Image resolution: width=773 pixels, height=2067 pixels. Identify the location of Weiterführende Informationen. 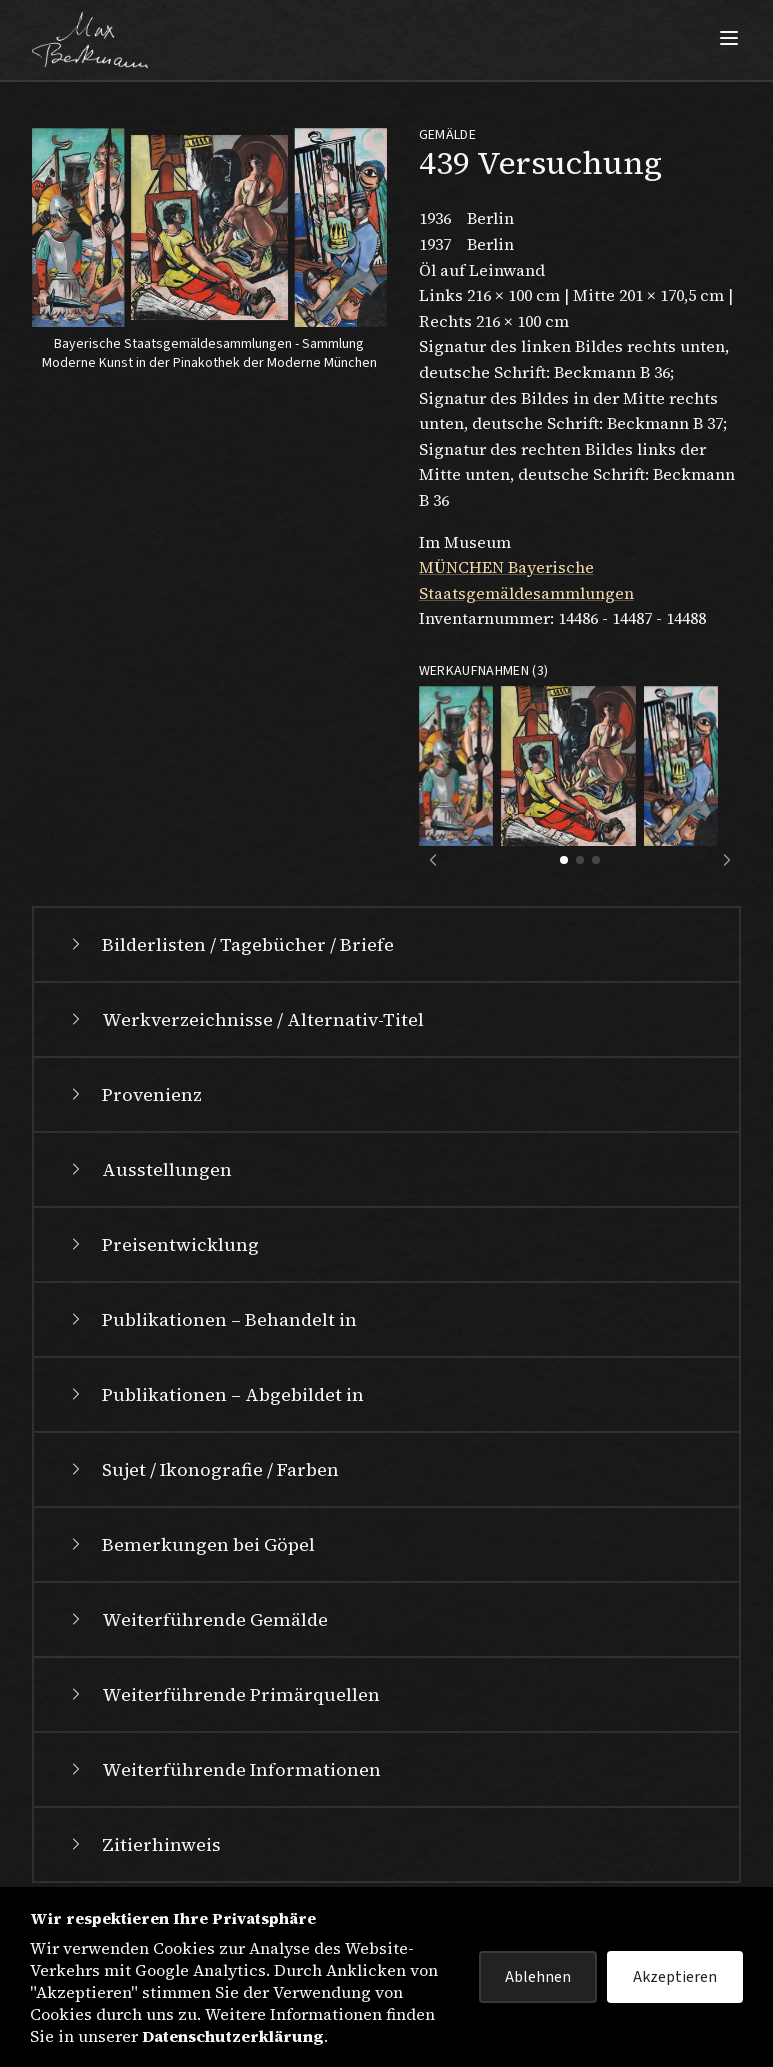
(223, 1769).